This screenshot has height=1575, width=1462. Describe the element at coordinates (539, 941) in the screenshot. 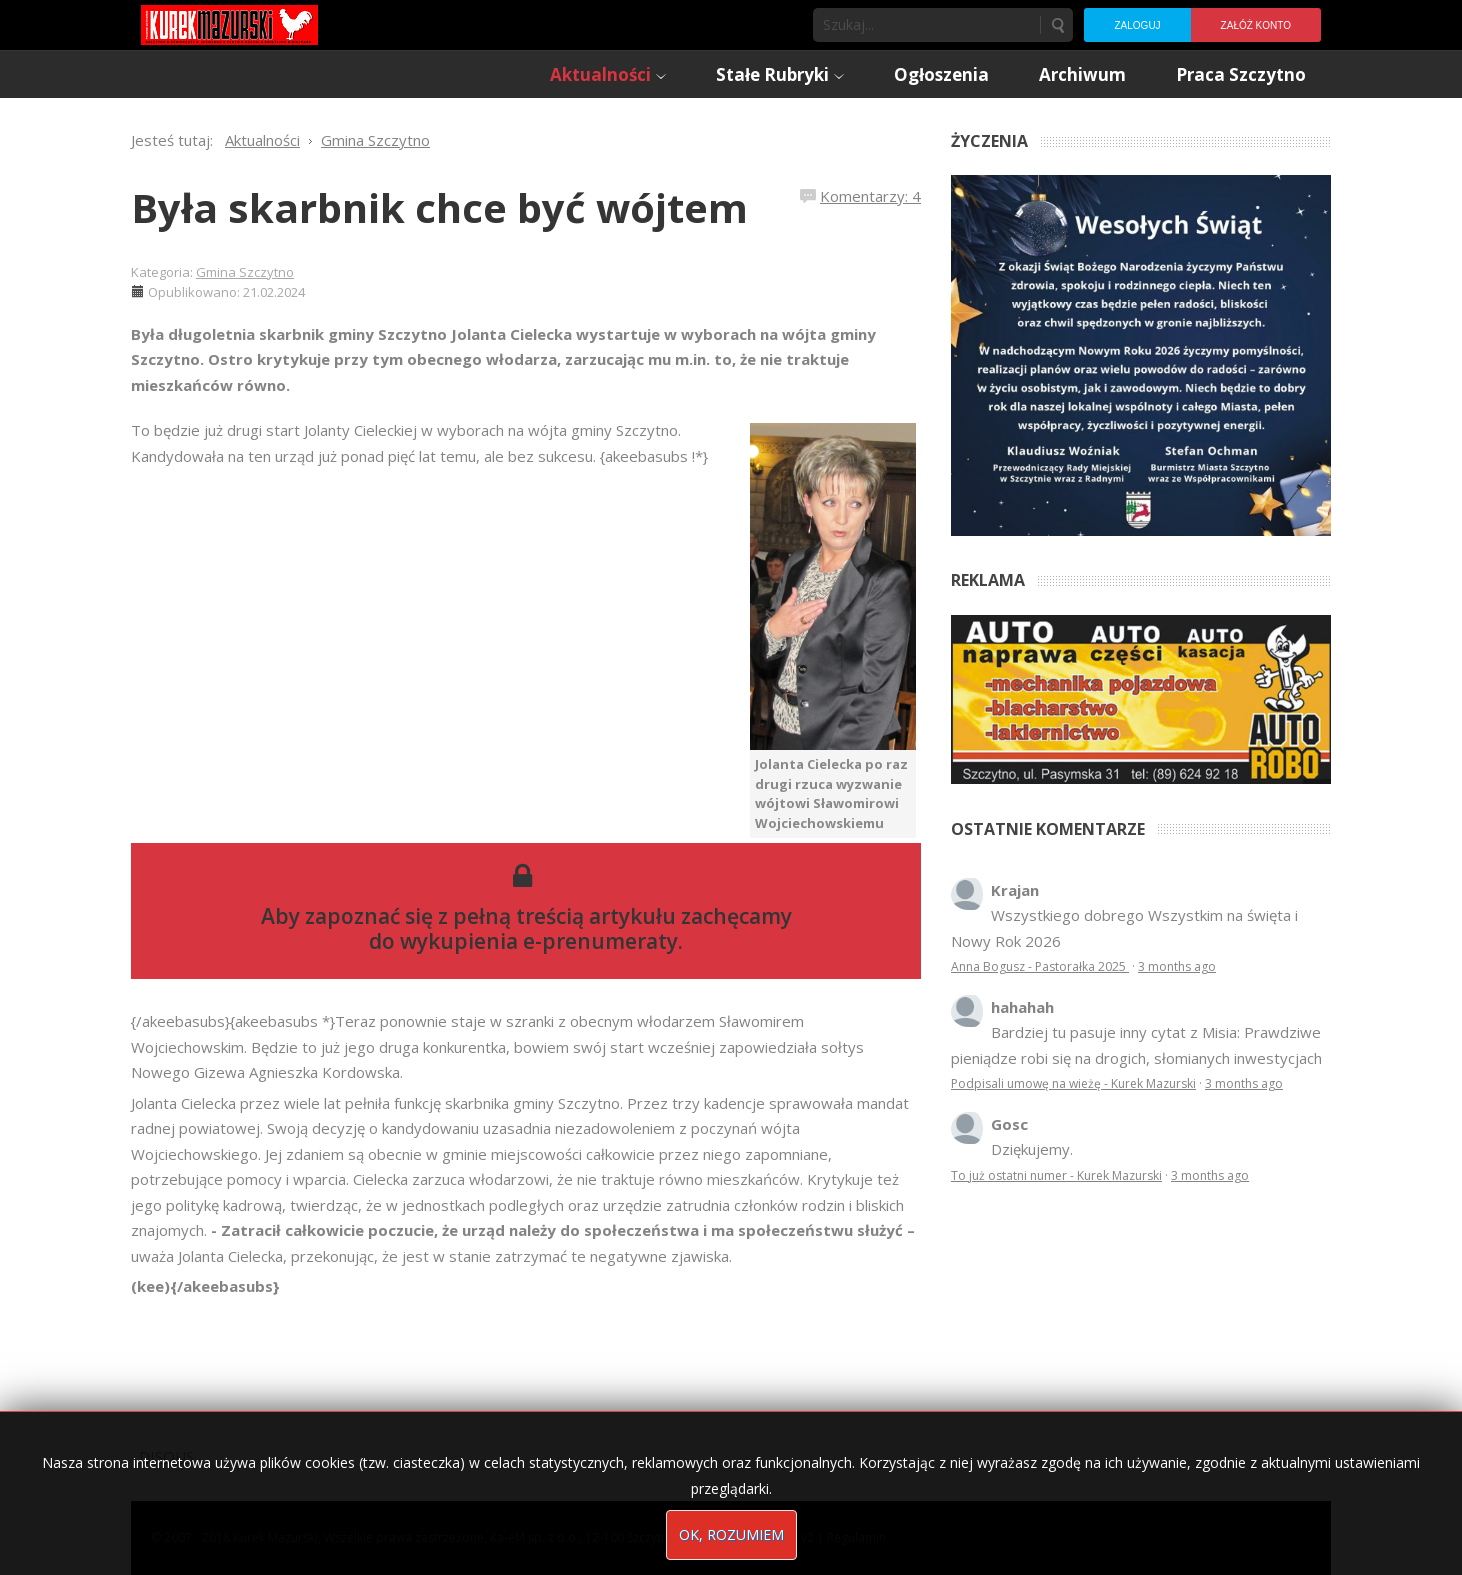

I see `wykupienia e-prenumeraty` at that location.